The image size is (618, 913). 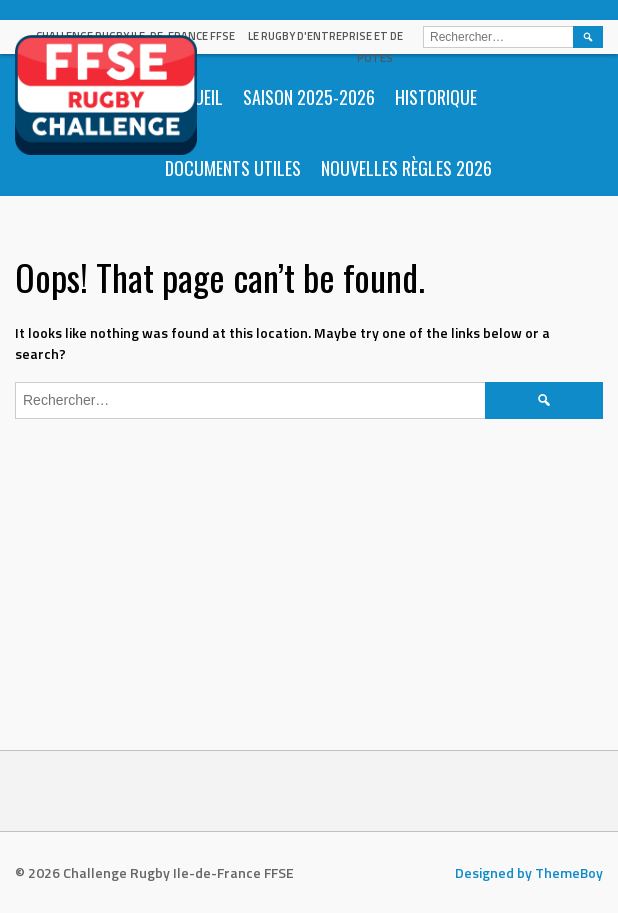 What do you see at coordinates (529, 872) in the screenshot?
I see `Designed by ThemeBoy` at bounding box center [529, 872].